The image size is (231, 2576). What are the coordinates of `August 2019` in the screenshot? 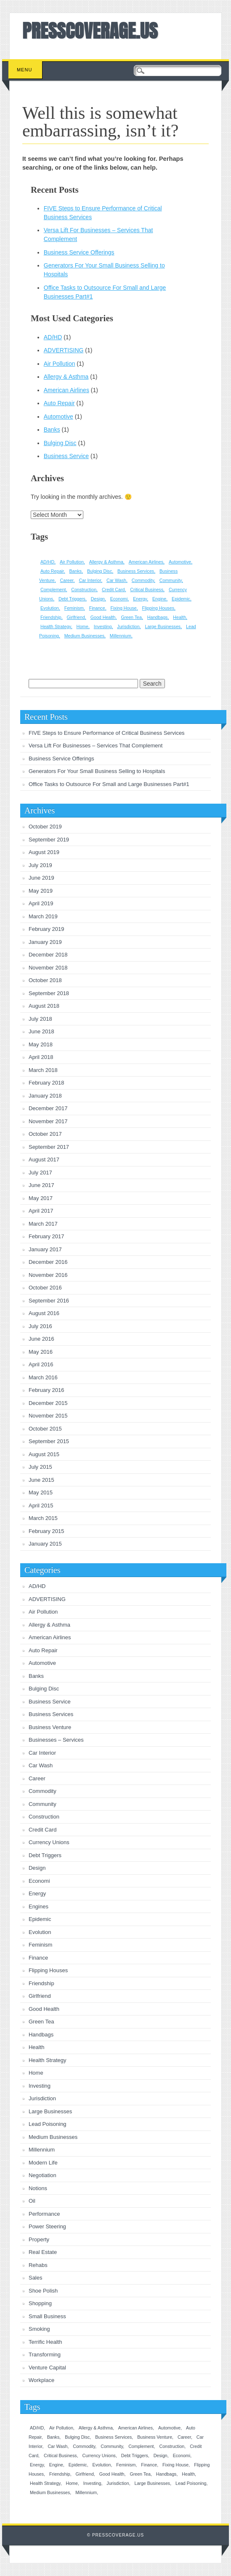 It's located at (44, 852).